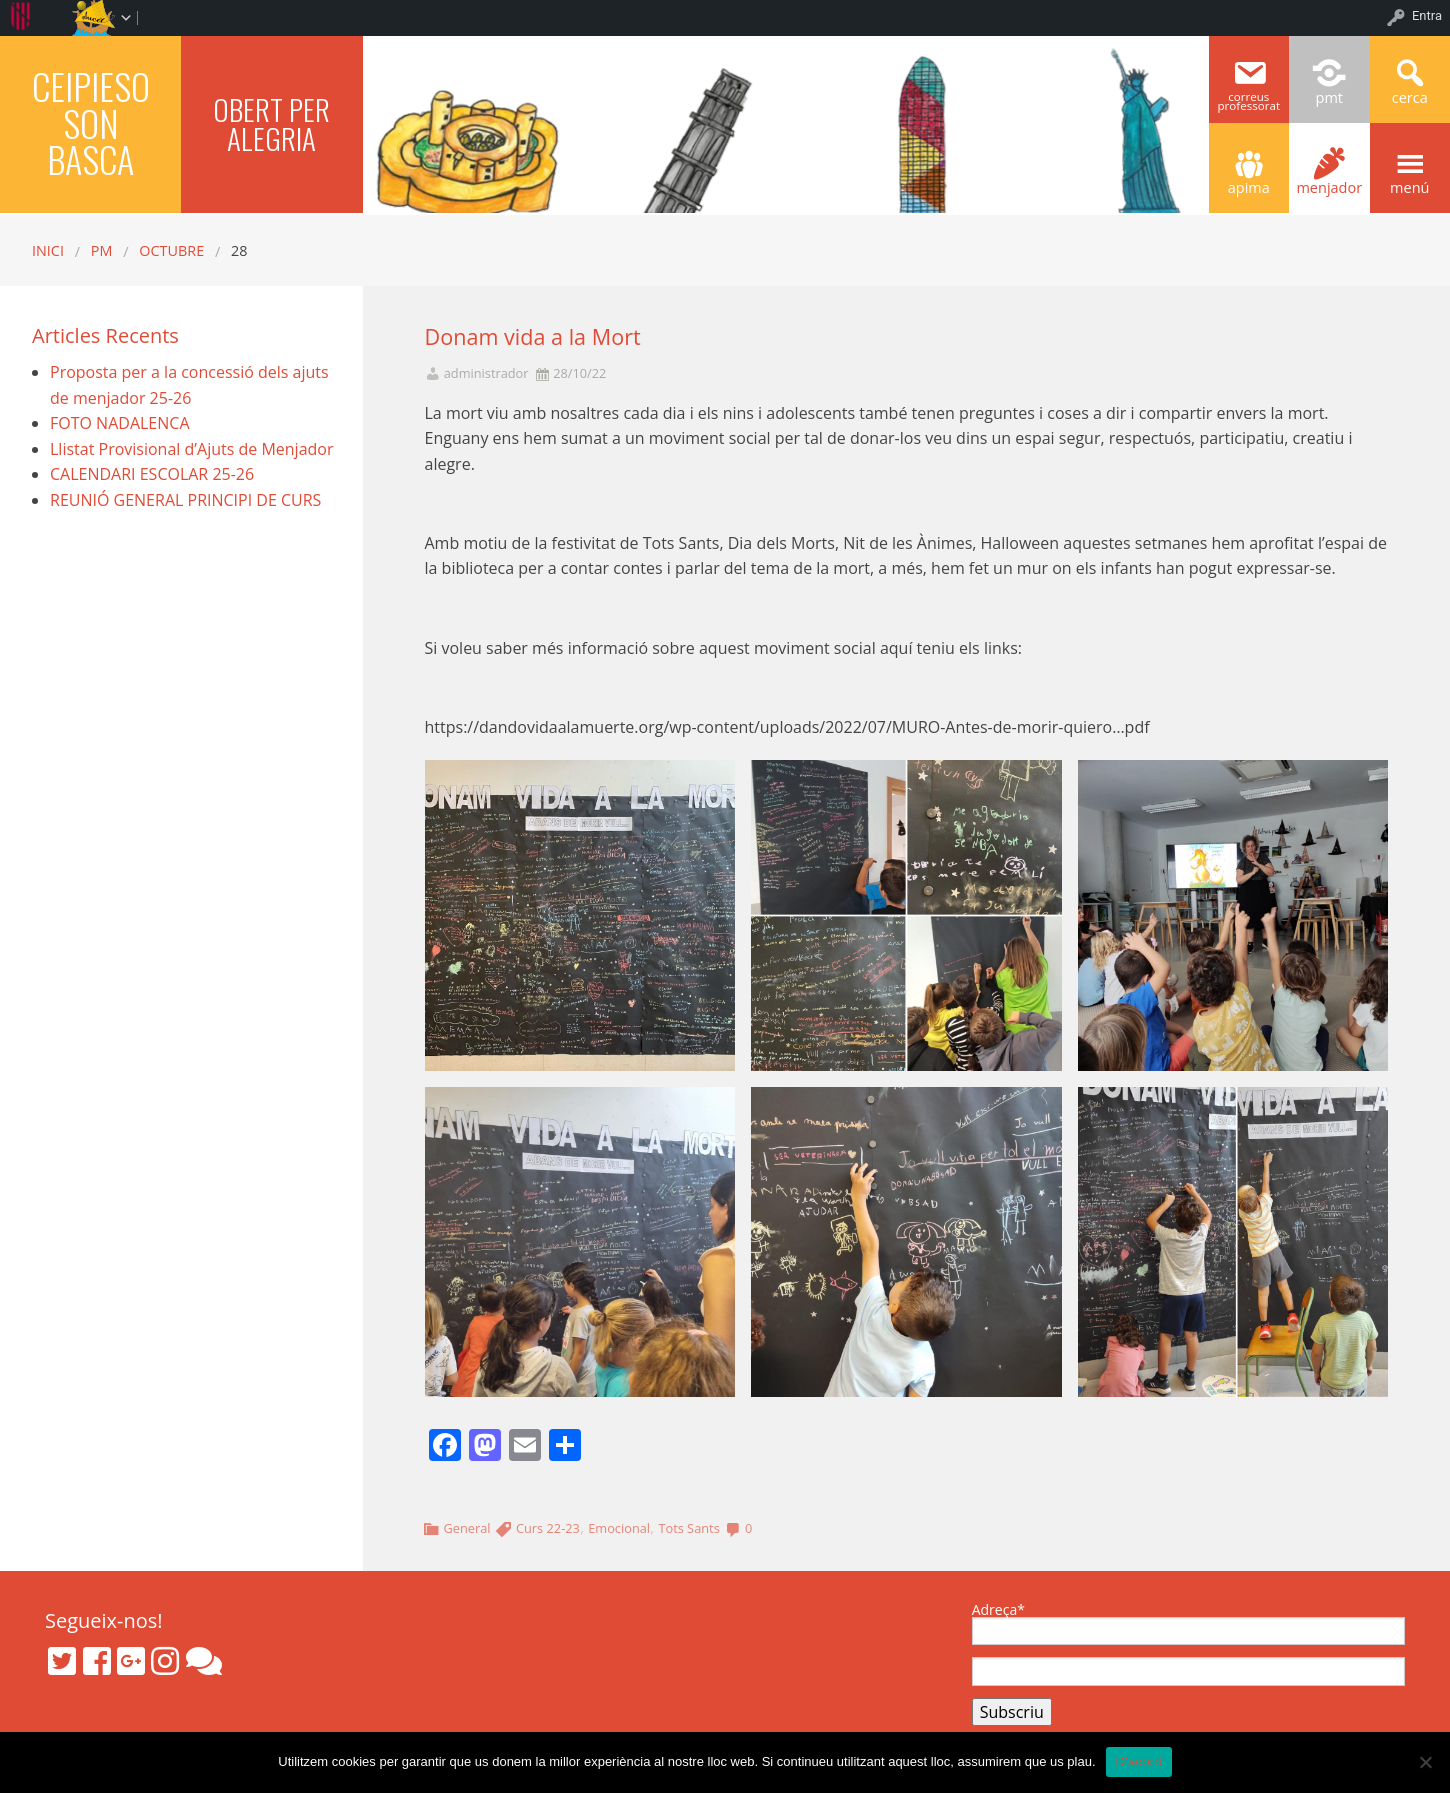  Describe the element at coordinates (120, 423) in the screenshot. I see `FOTO NADALENCA` at that location.